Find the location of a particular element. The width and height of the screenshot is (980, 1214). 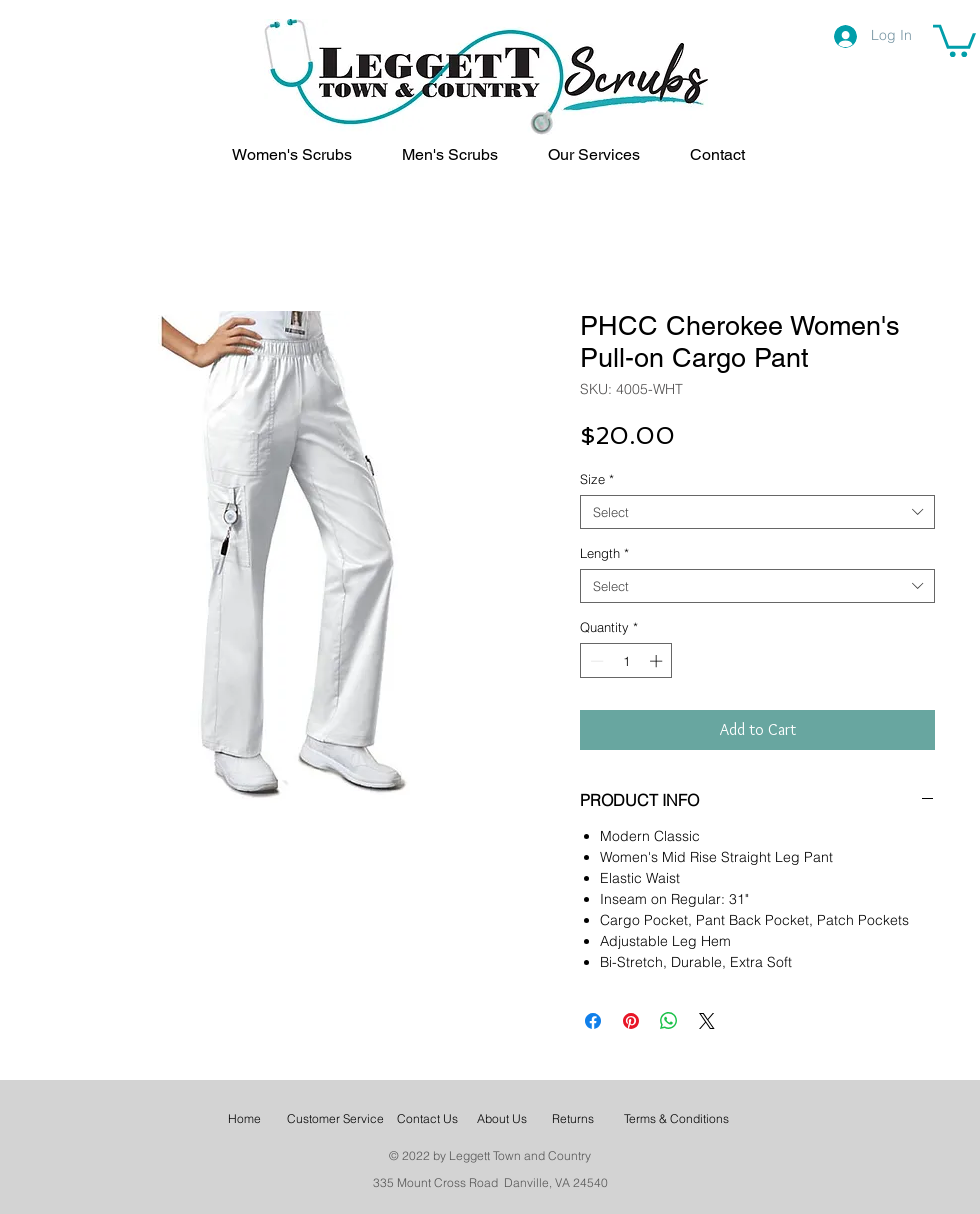

[Terms & Conditions] is located at coordinates (676, 1119).